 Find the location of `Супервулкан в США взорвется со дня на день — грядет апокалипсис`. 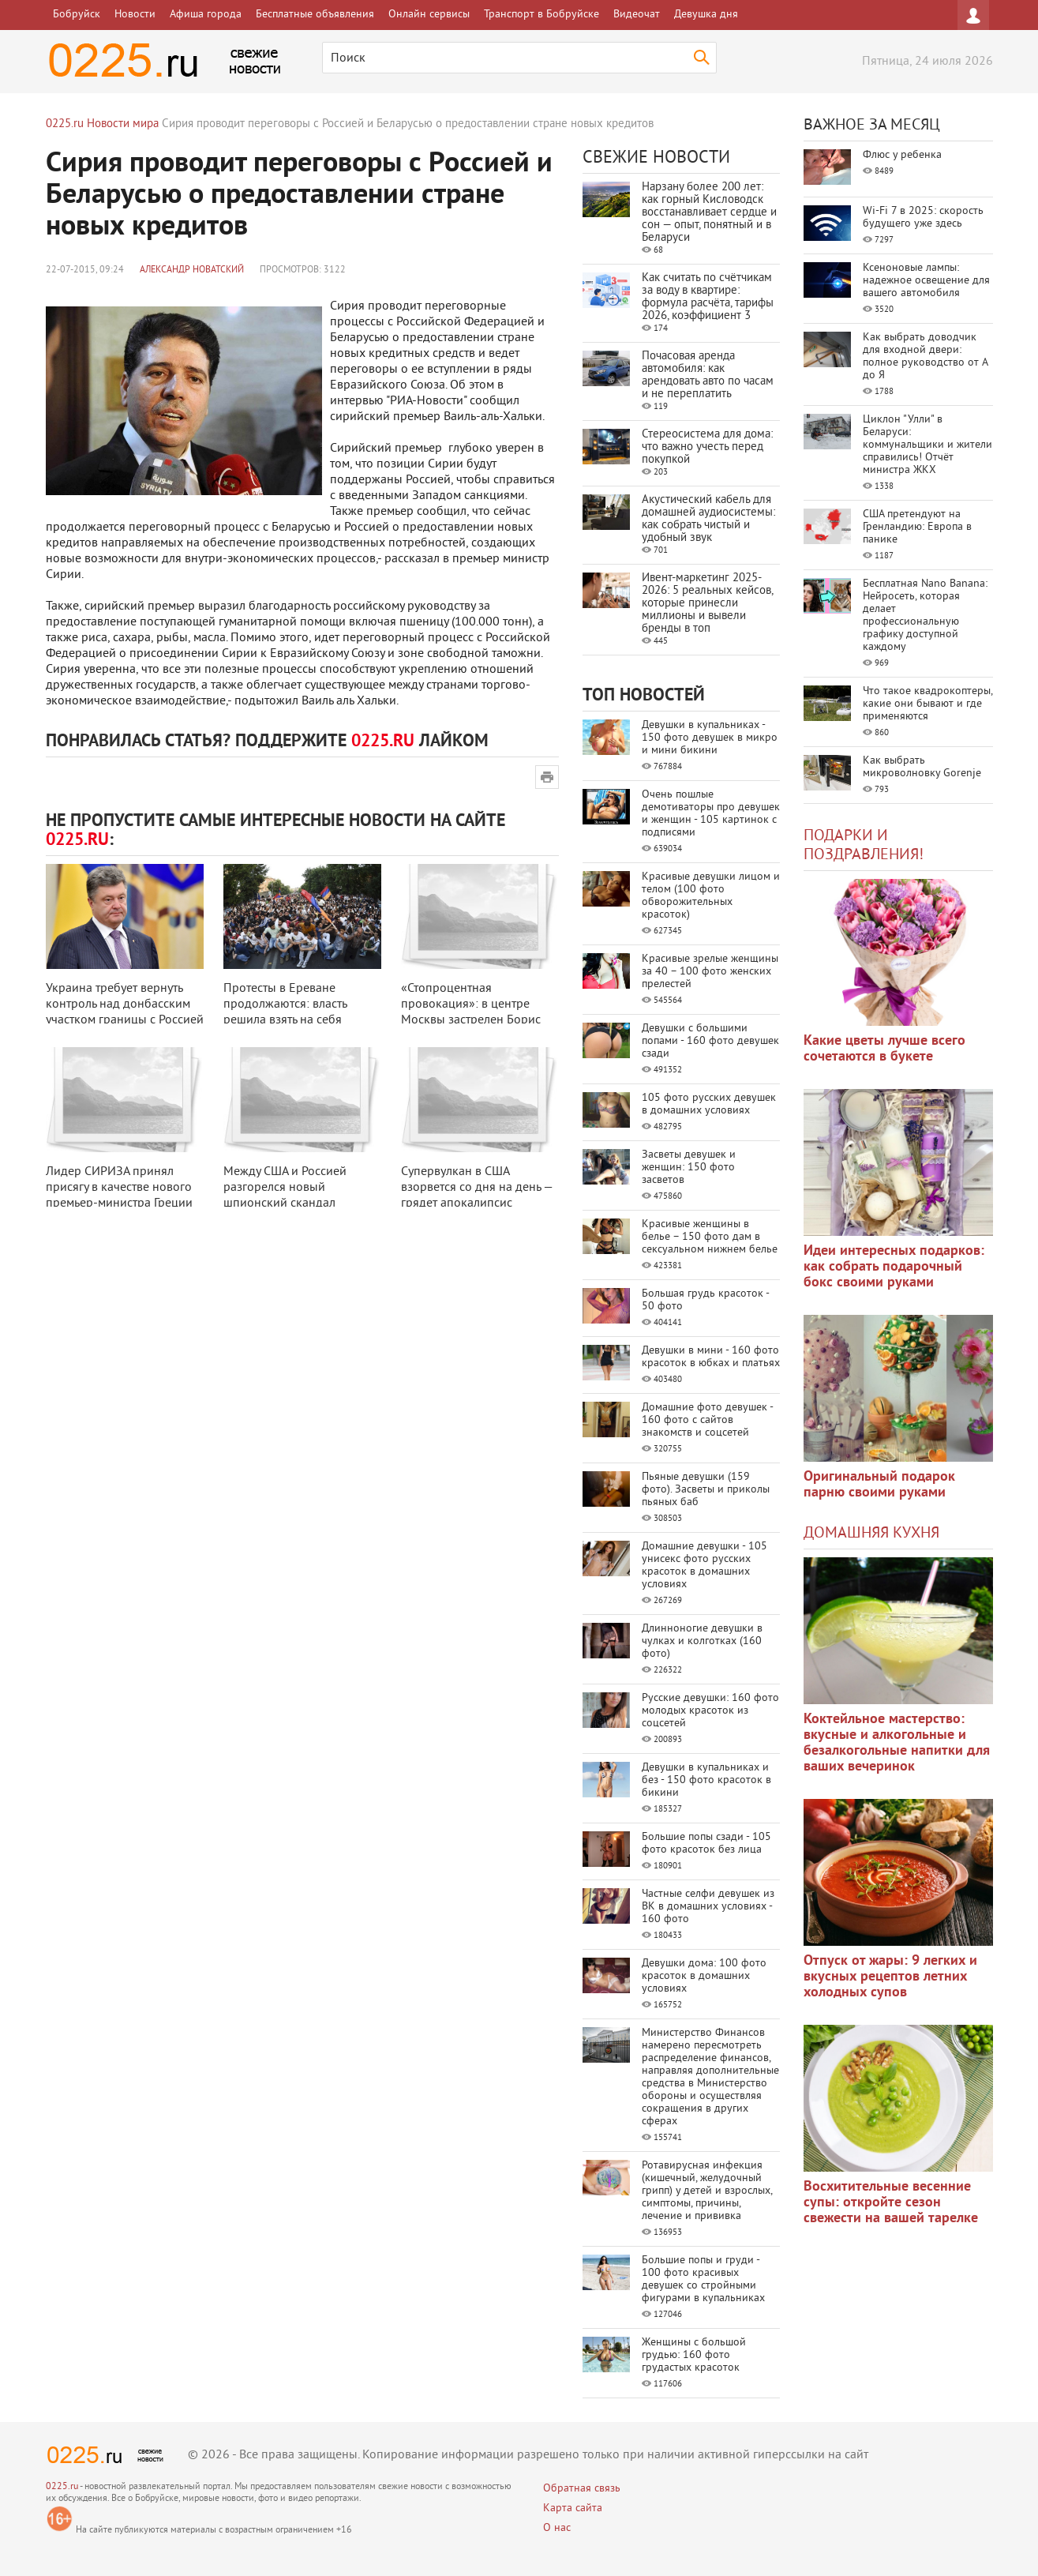

Супервулкан в США взорвется со дня на день — грядет апокалипсис is located at coordinates (477, 1187).